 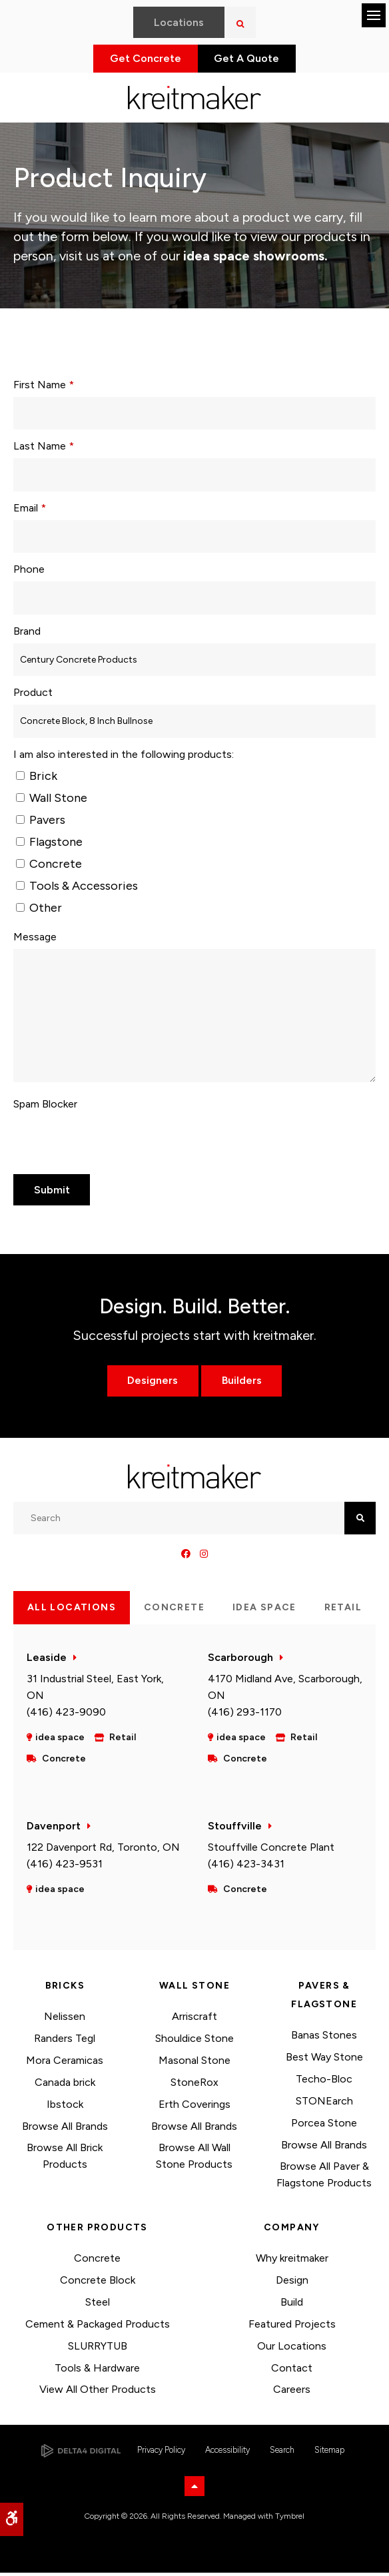 What do you see at coordinates (65, 1867) in the screenshot?
I see `(416) 423-9531` at bounding box center [65, 1867].